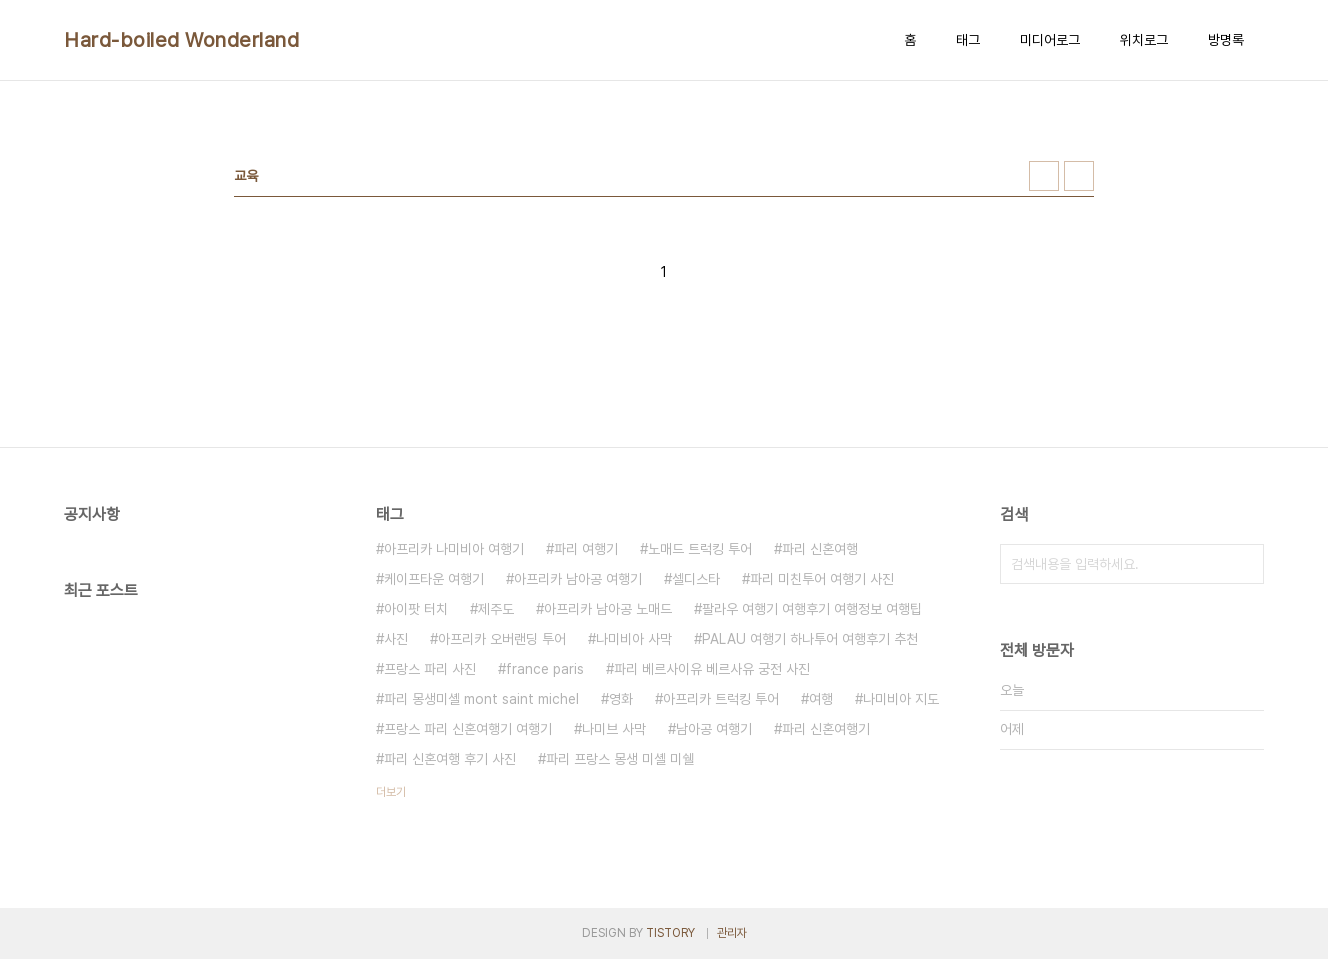 This screenshot has height=959, width=1328. What do you see at coordinates (826, 729) in the screenshot?
I see `파리 신혼여행기` at bounding box center [826, 729].